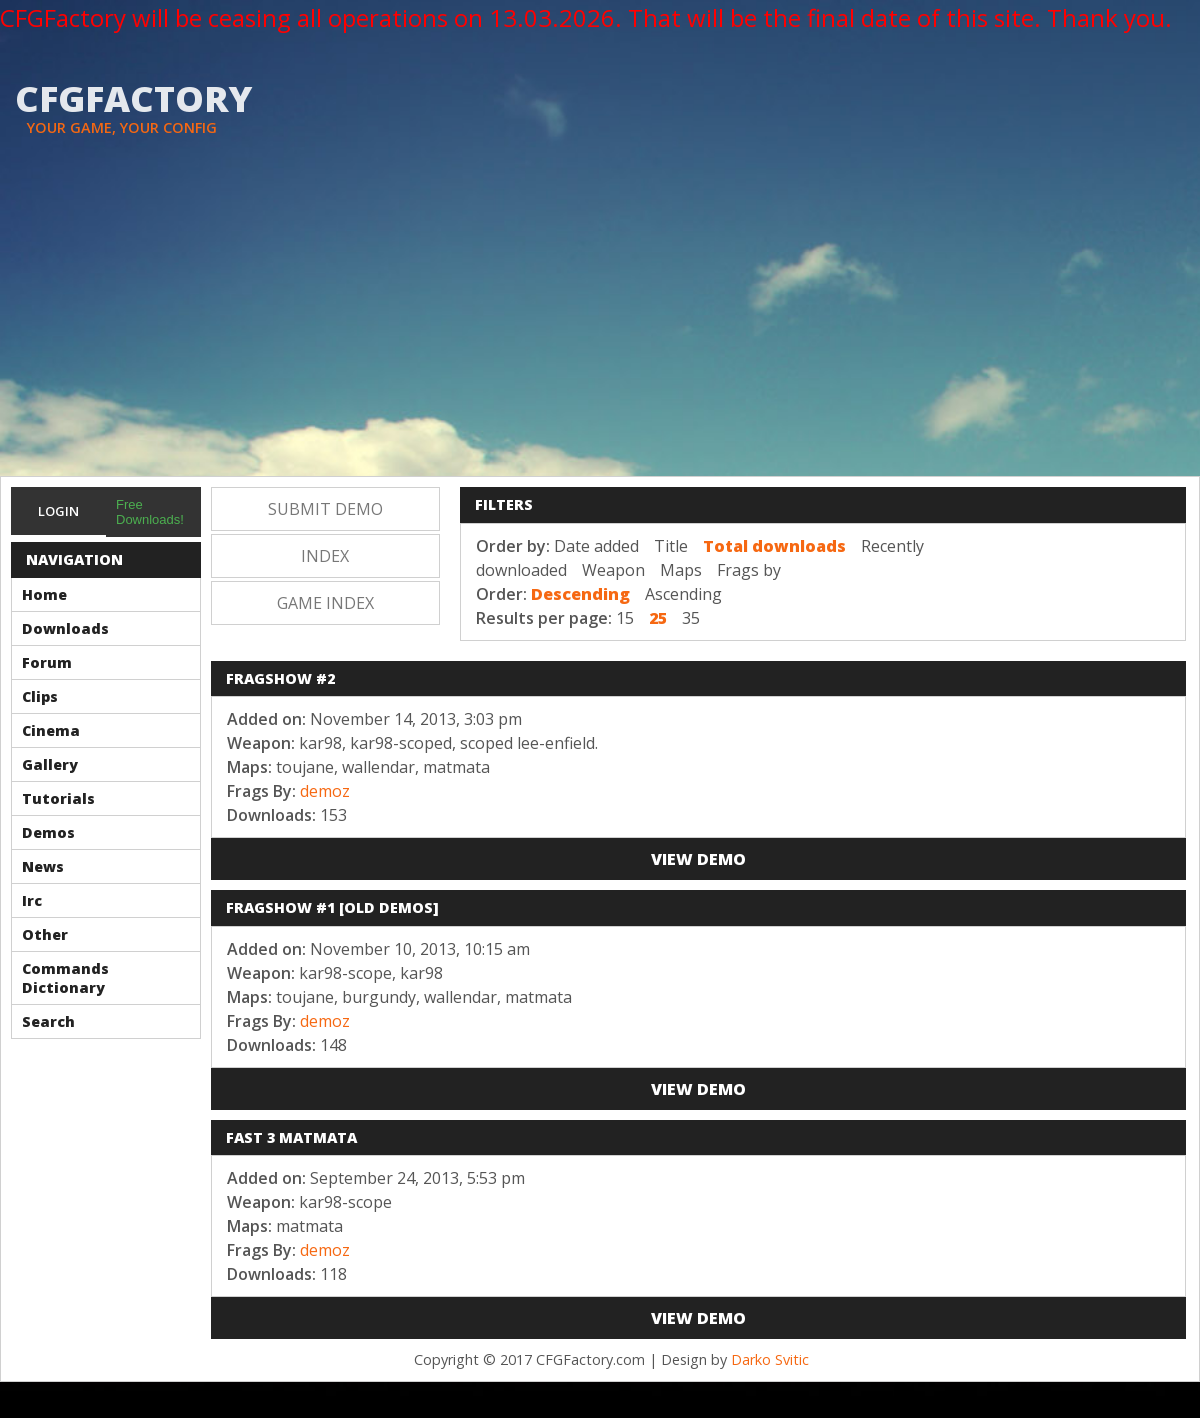 This screenshot has height=1418, width=1200. Describe the element at coordinates (770, 1359) in the screenshot. I see `Darko Svitic` at that location.